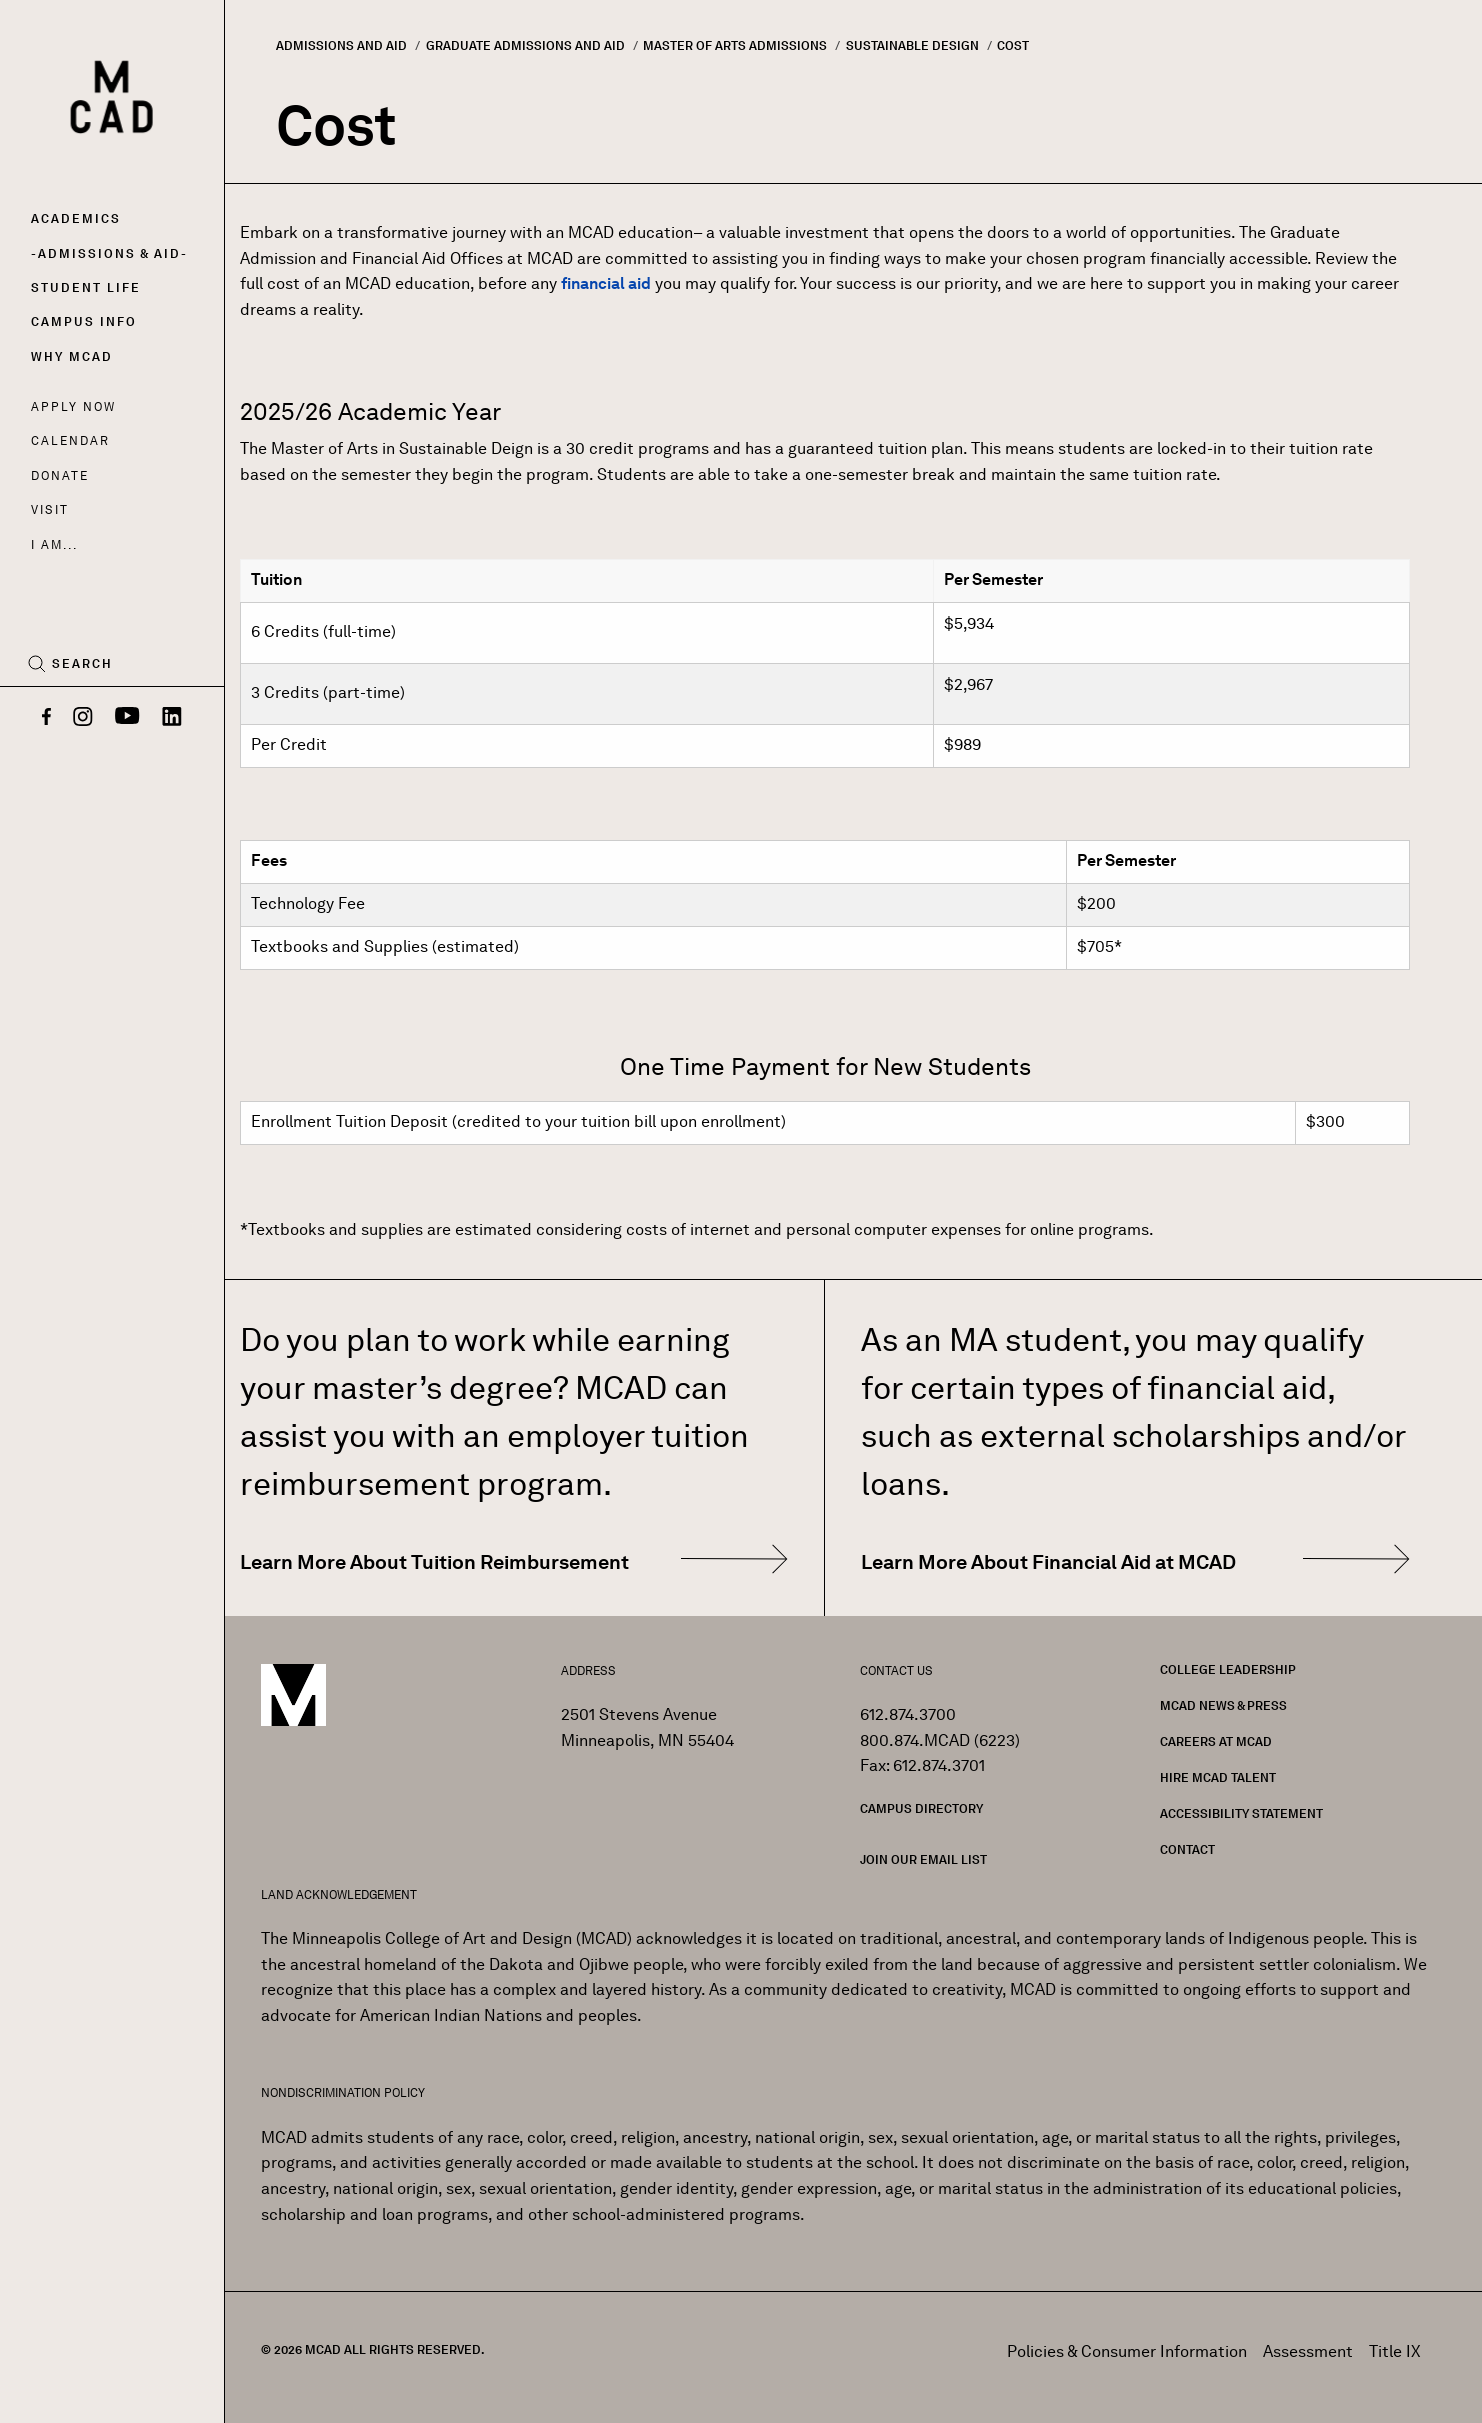 Image resolution: width=1482 pixels, height=2423 pixels. What do you see at coordinates (606, 283) in the screenshot?
I see `financial aid` at bounding box center [606, 283].